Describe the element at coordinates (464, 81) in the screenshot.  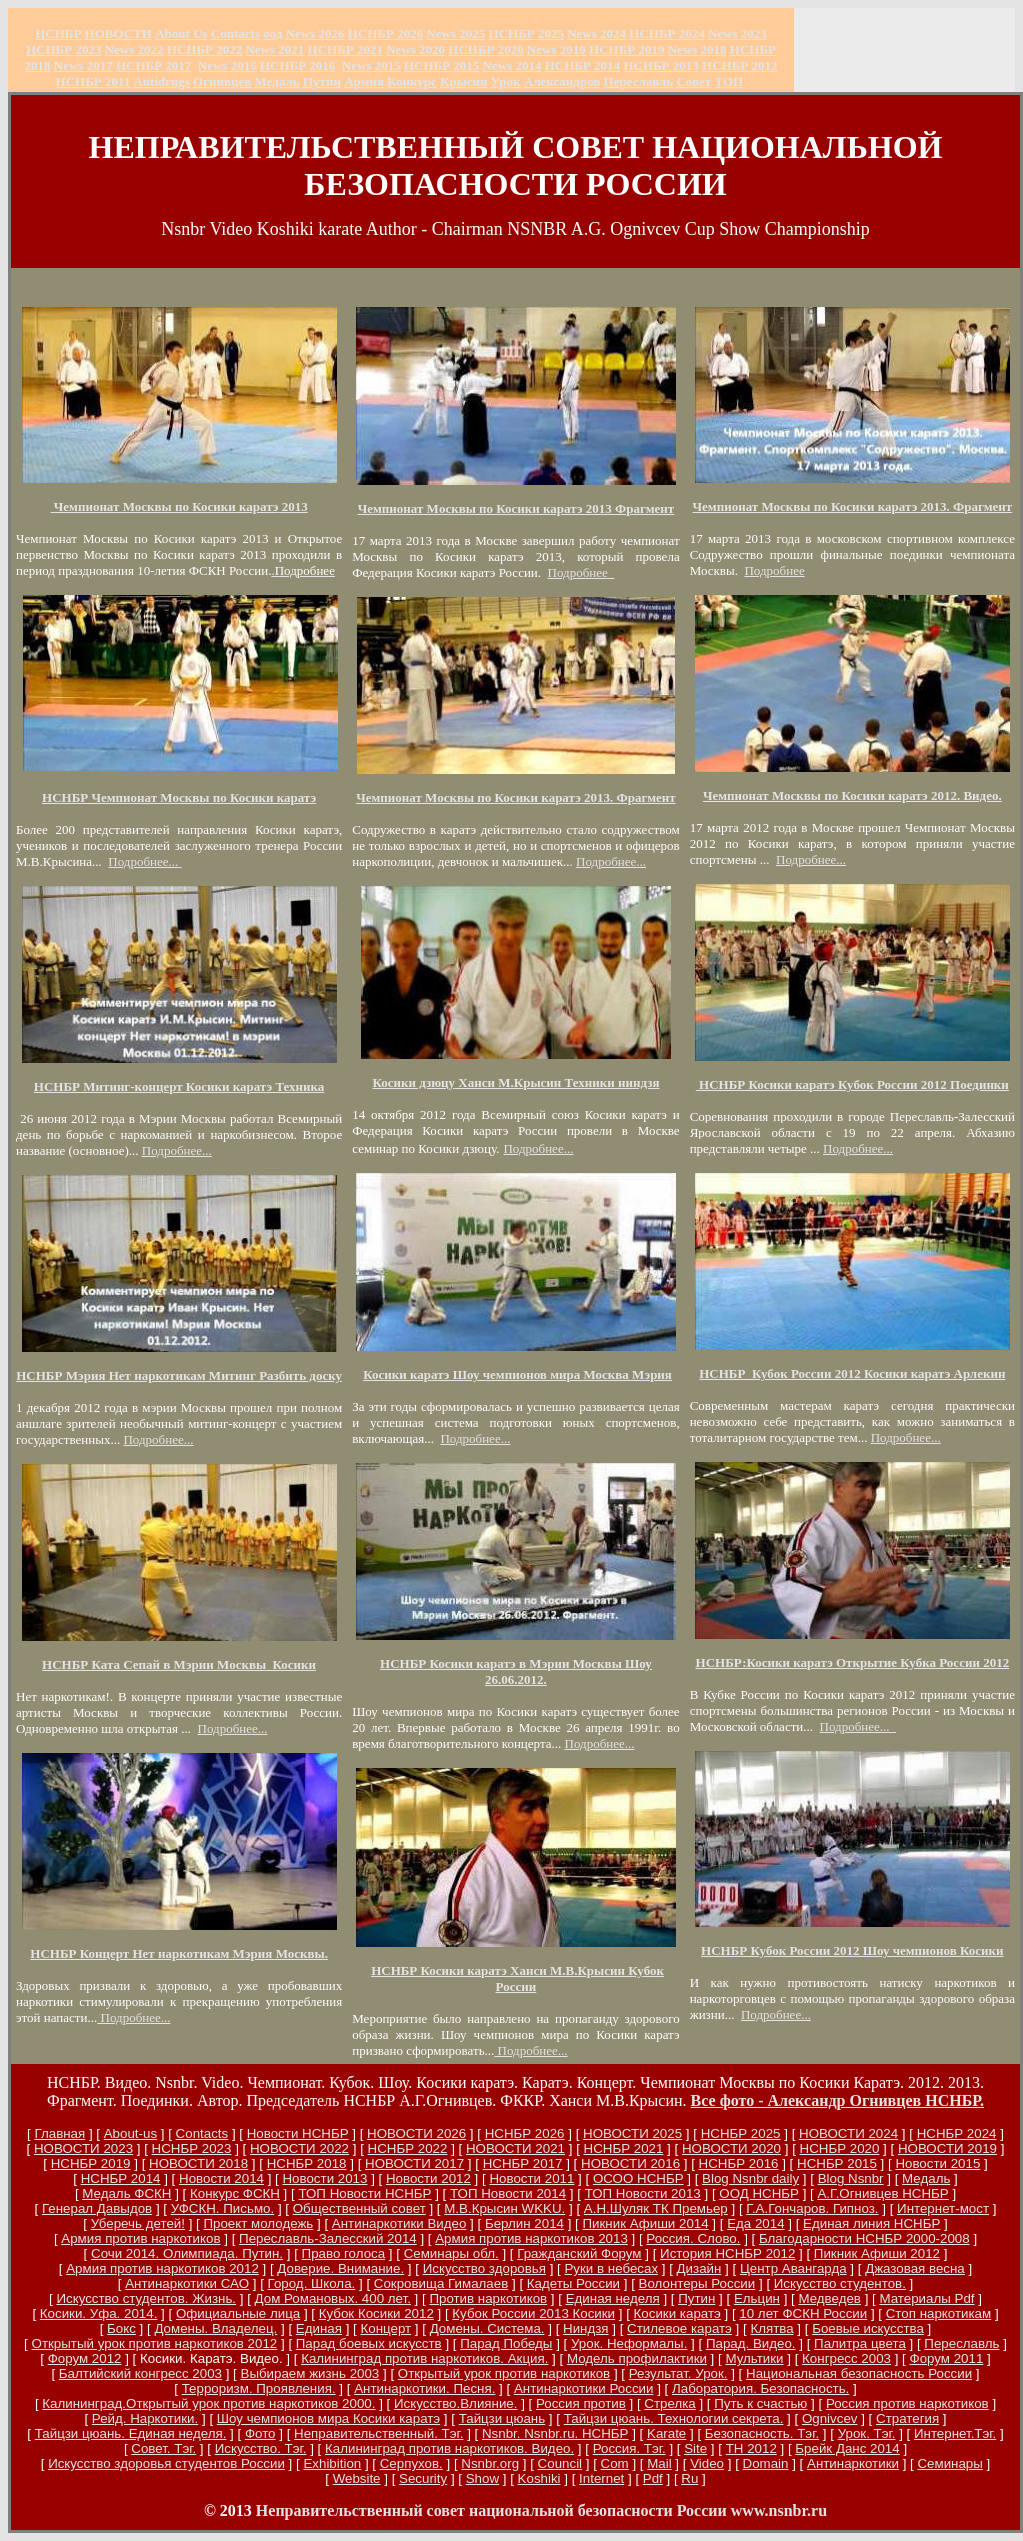
I see `Крысин` at that location.